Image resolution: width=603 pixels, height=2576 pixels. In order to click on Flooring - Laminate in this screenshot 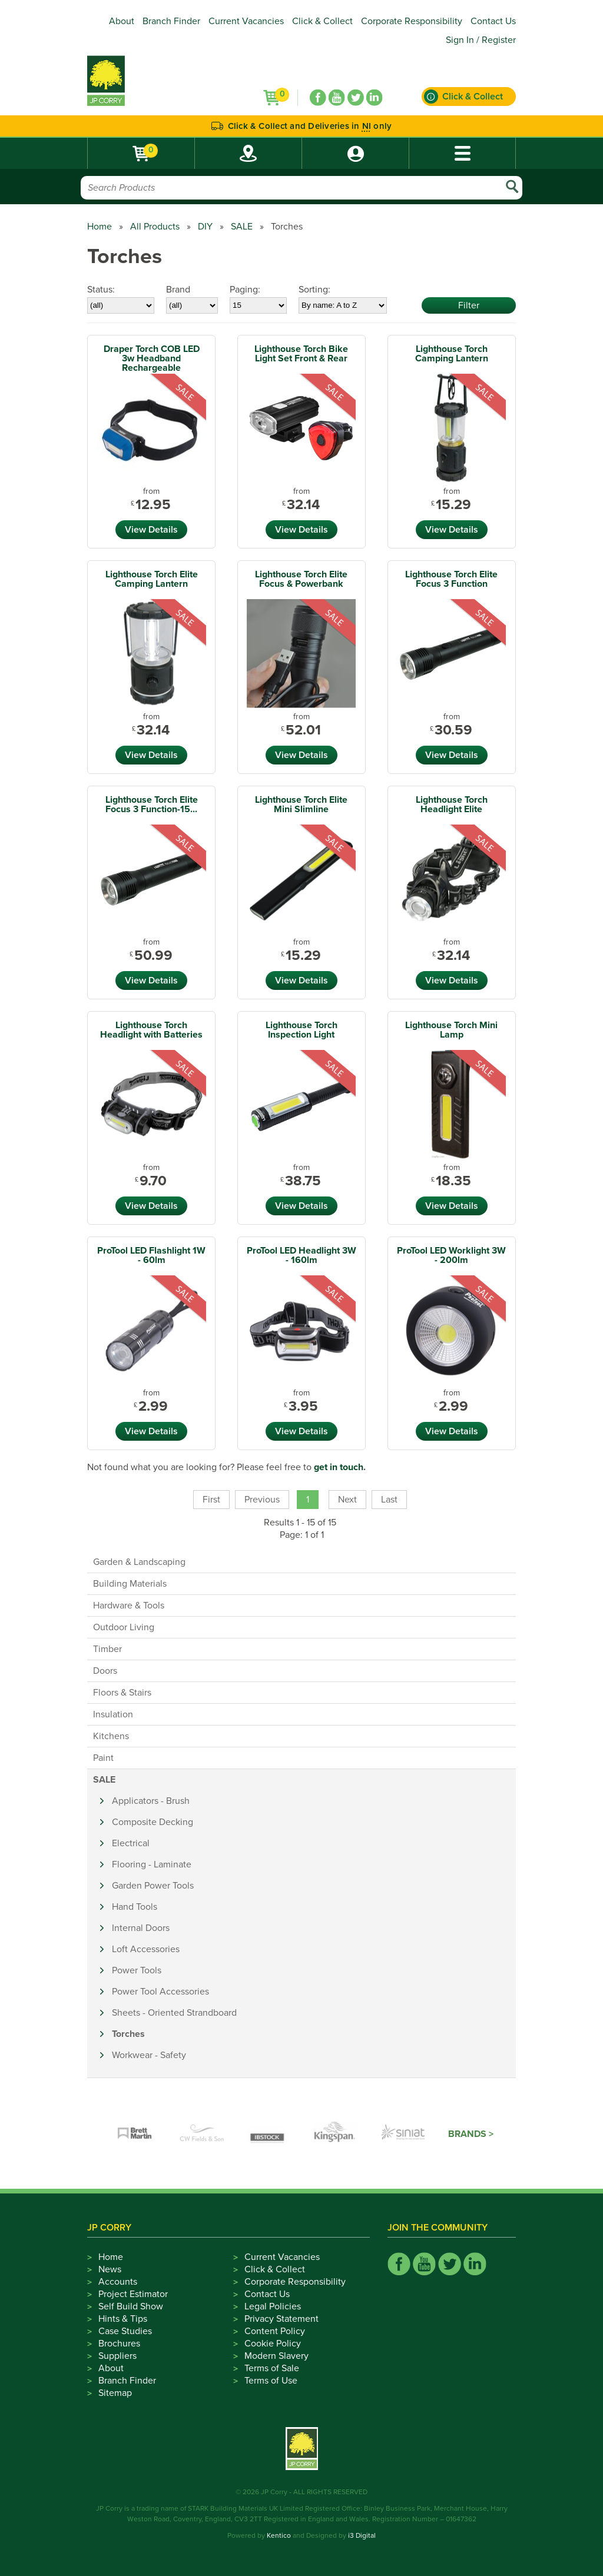, I will do `click(151, 1864)`.